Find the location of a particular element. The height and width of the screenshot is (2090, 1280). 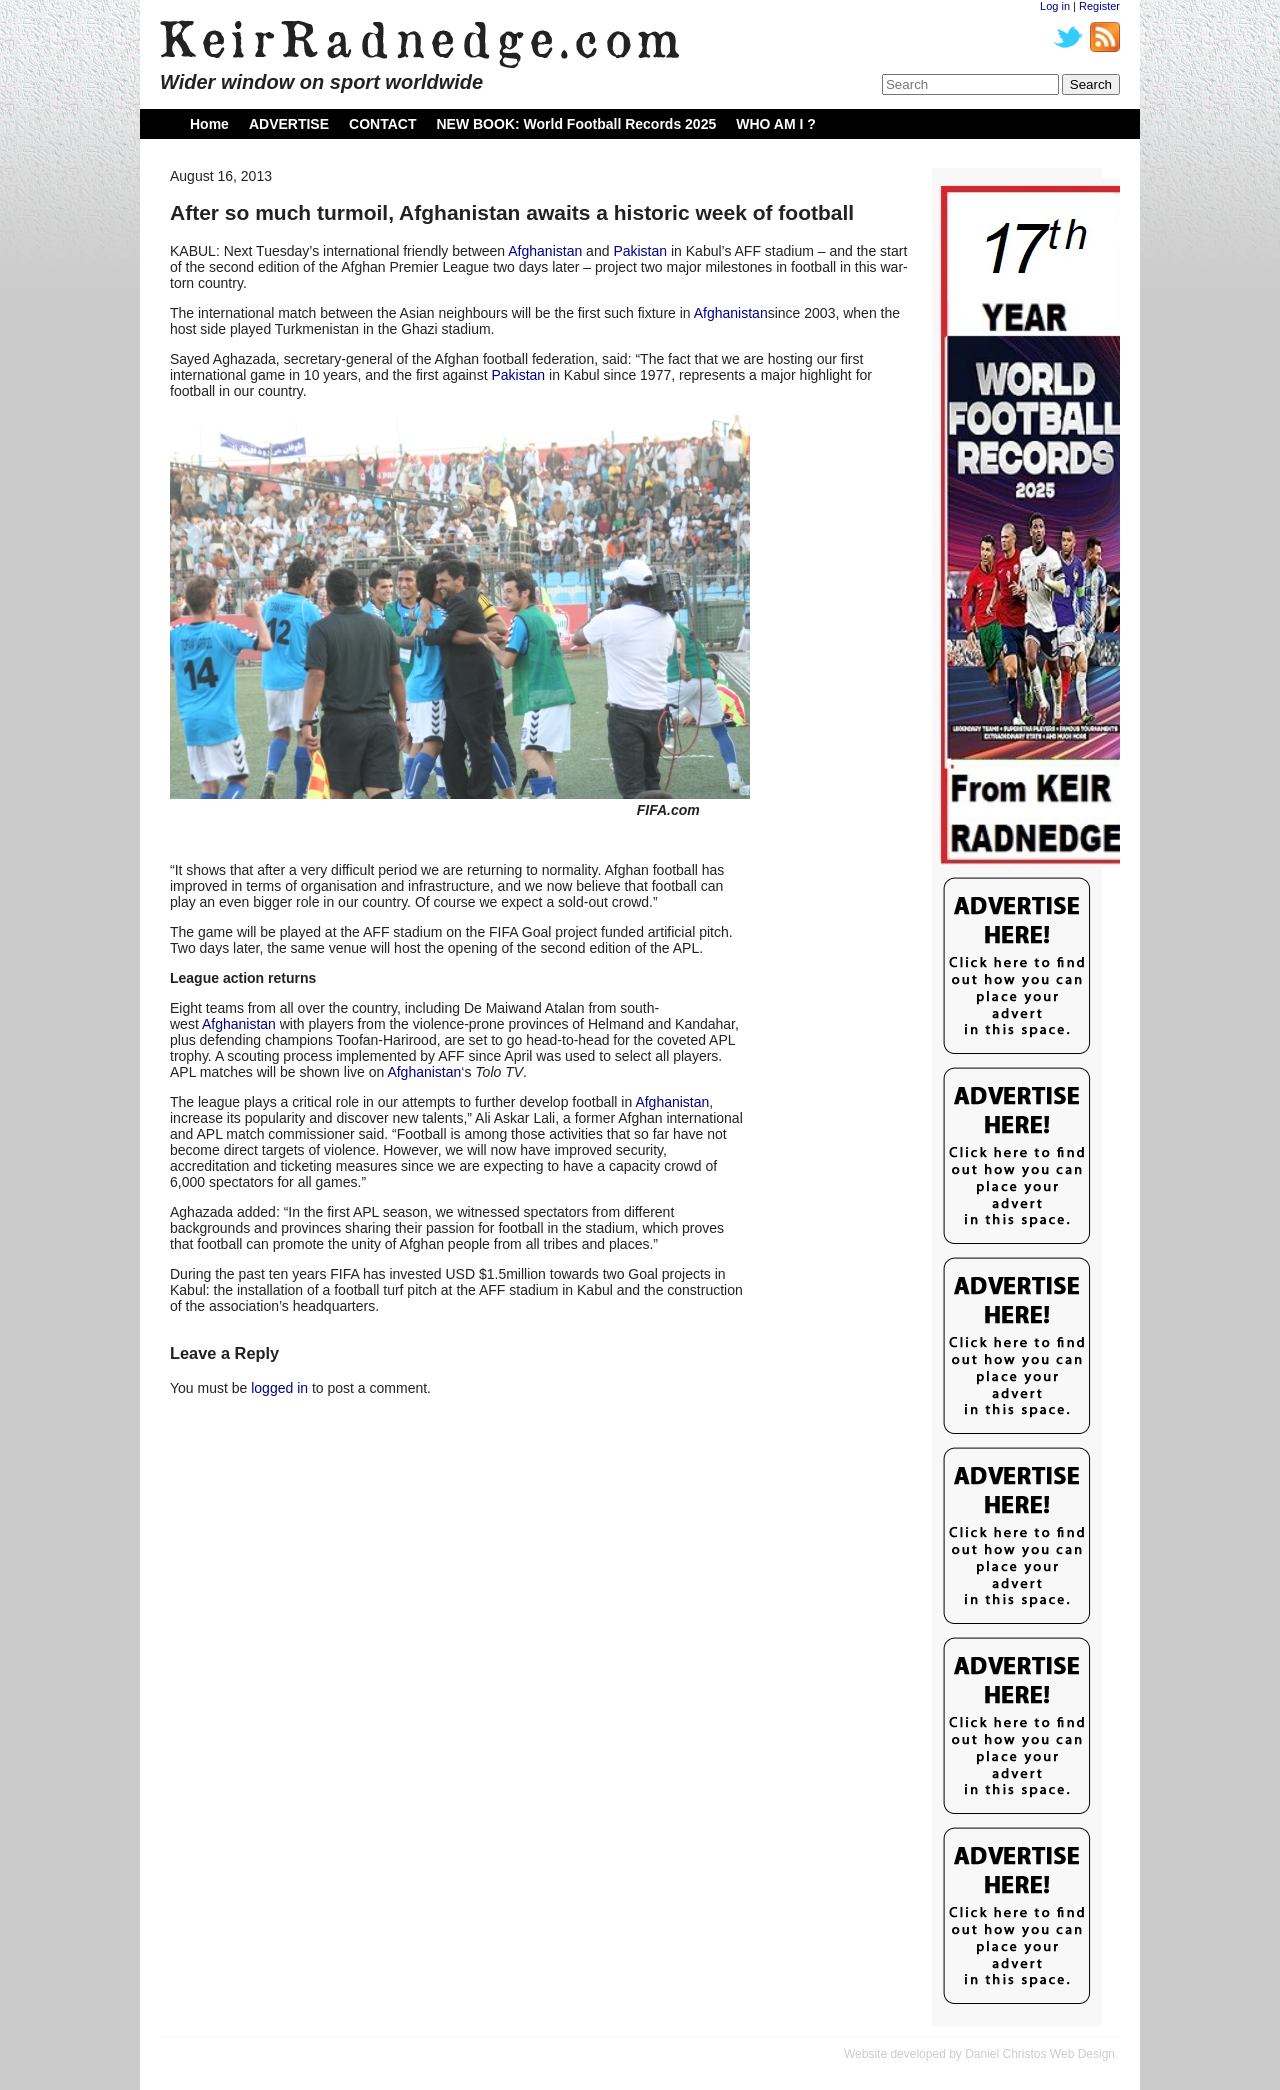

Pakistan is located at coordinates (640, 251).